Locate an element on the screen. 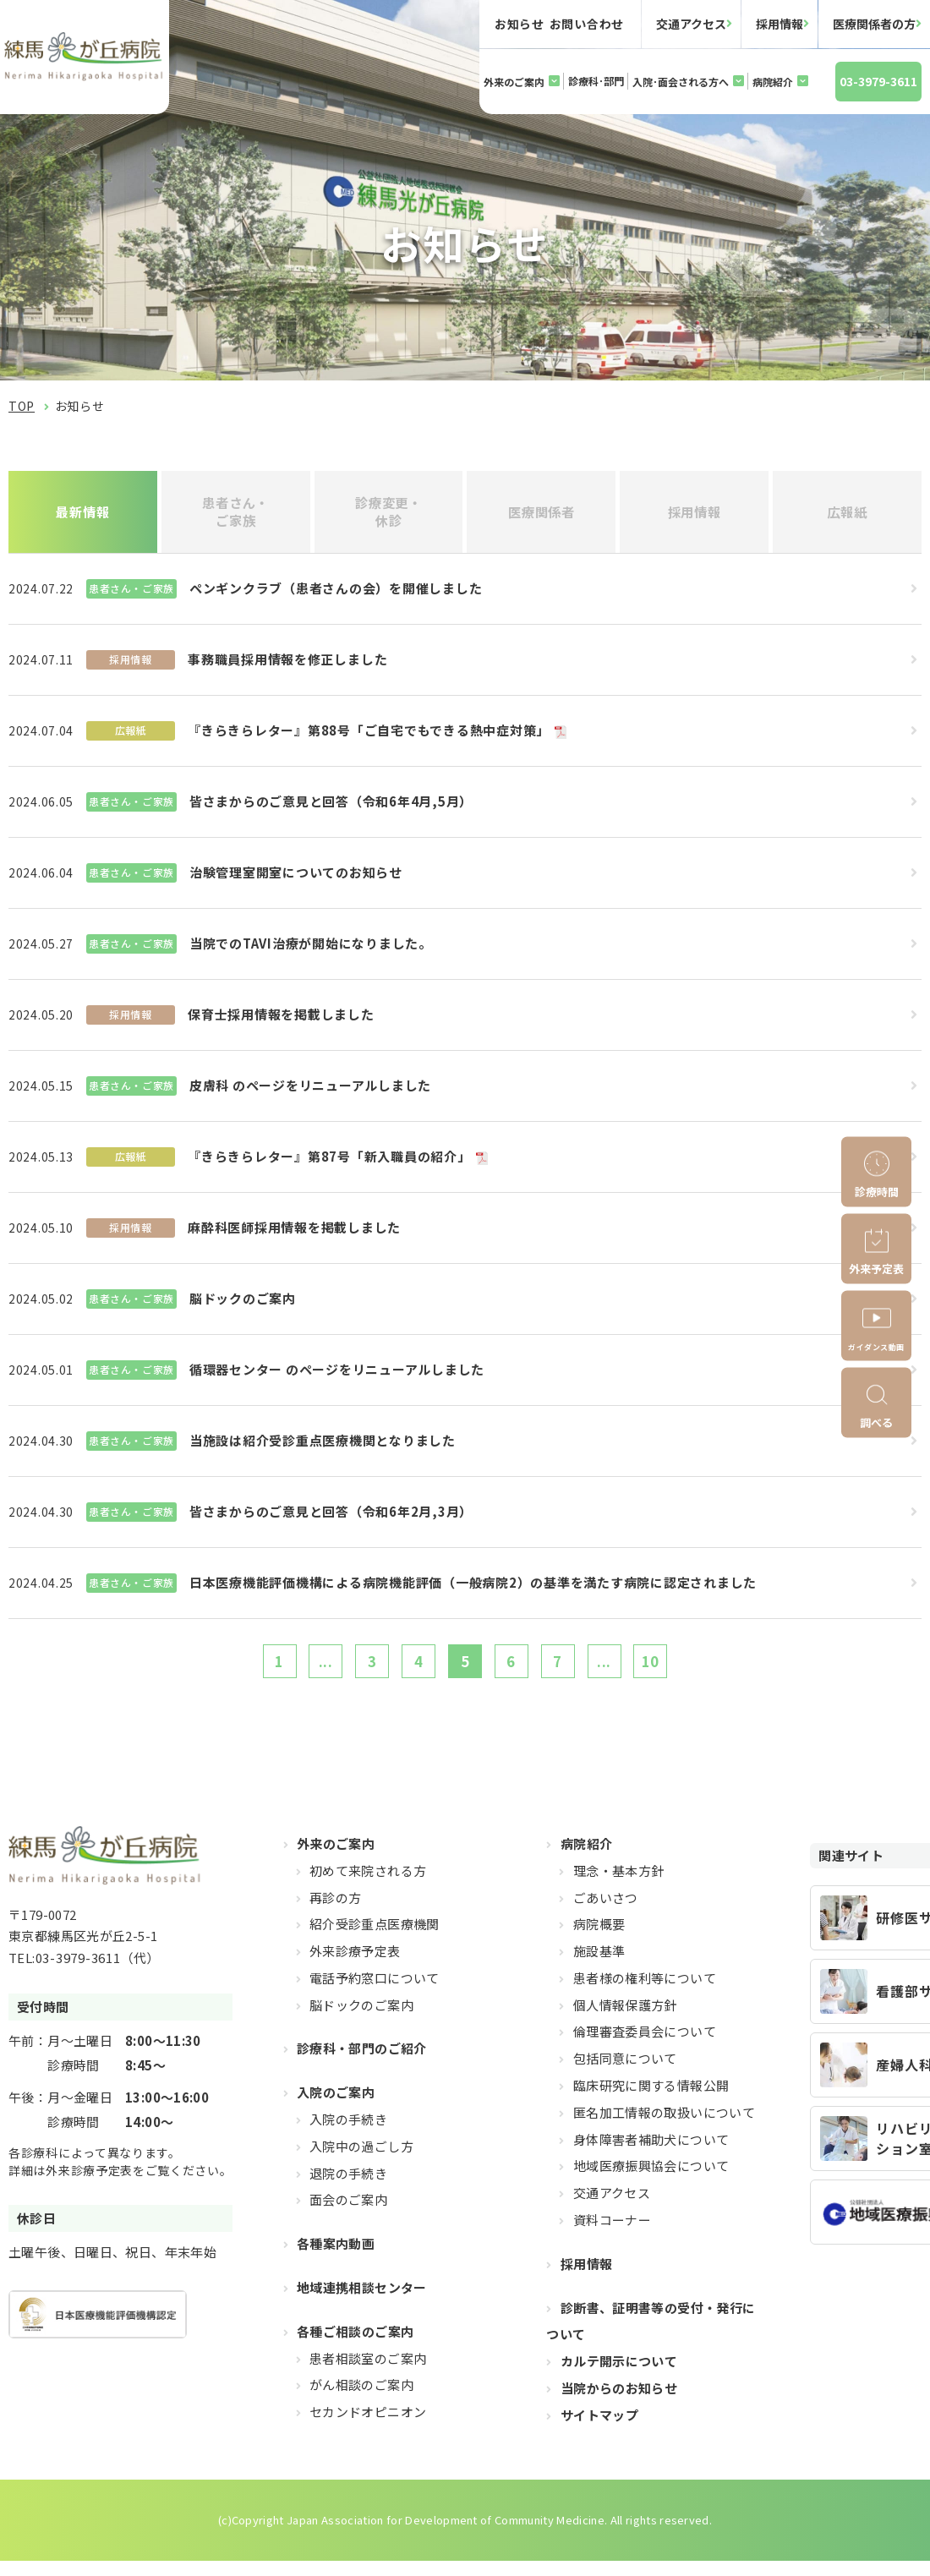  採用情報 is located at coordinates (779, 23).